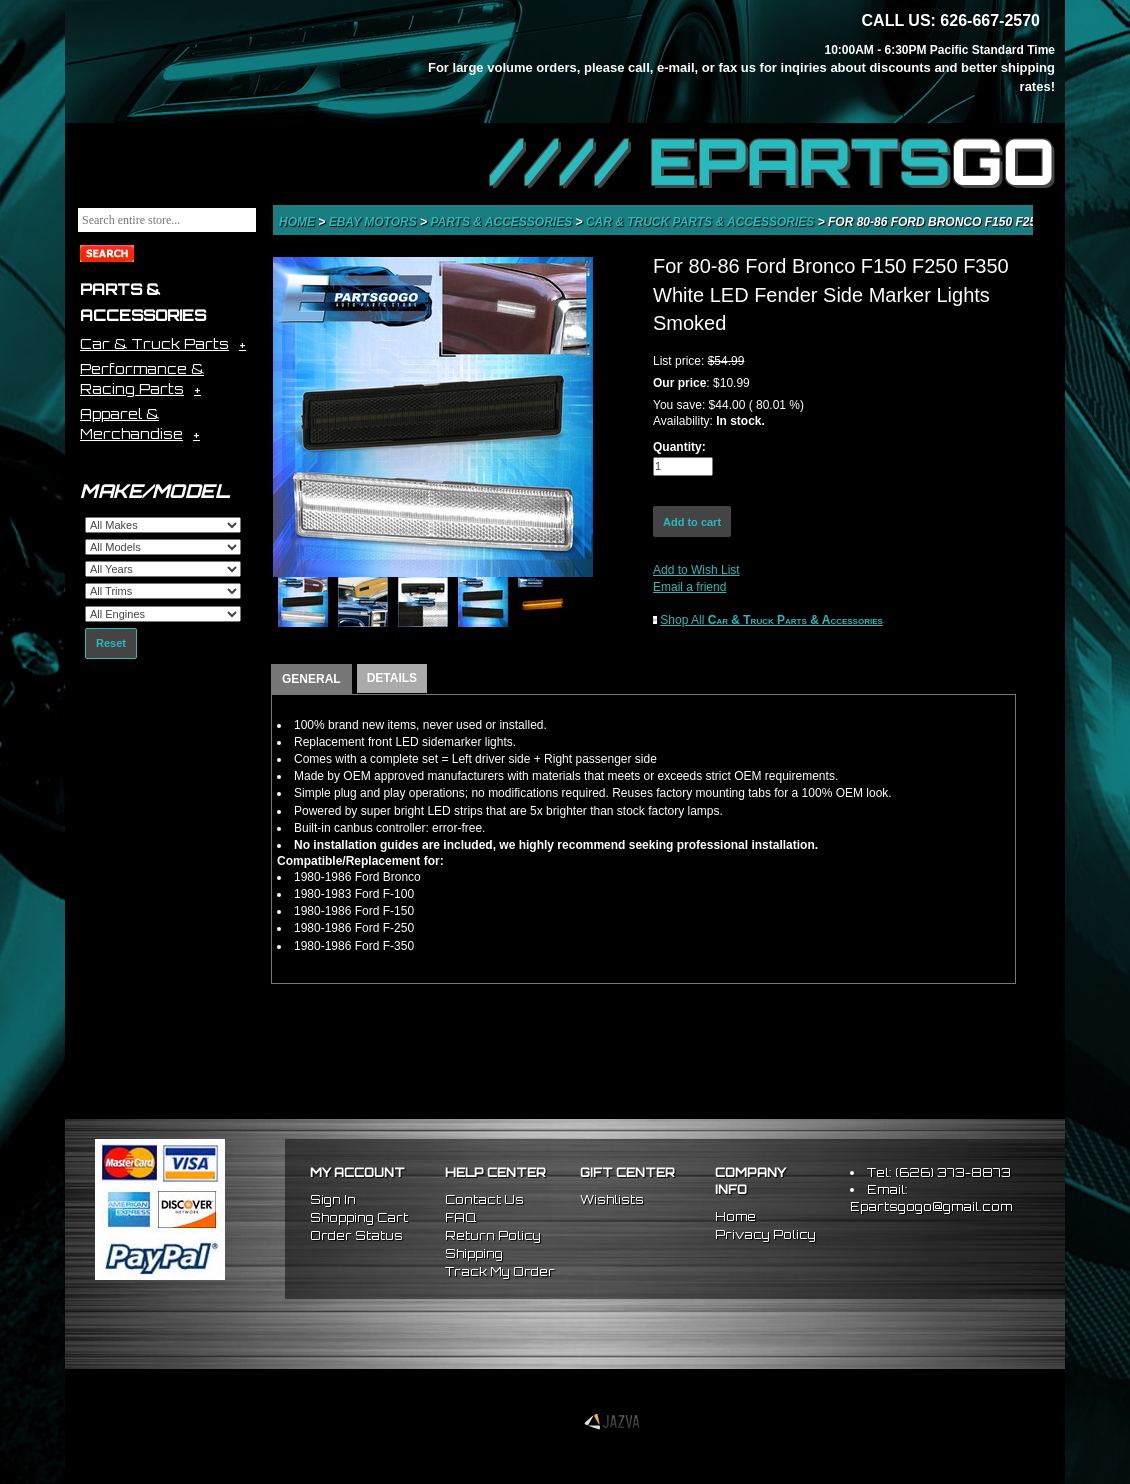 This screenshot has height=1484, width=1130. What do you see at coordinates (502, 222) in the screenshot?
I see `Parts & Accessories` at bounding box center [502, 222].